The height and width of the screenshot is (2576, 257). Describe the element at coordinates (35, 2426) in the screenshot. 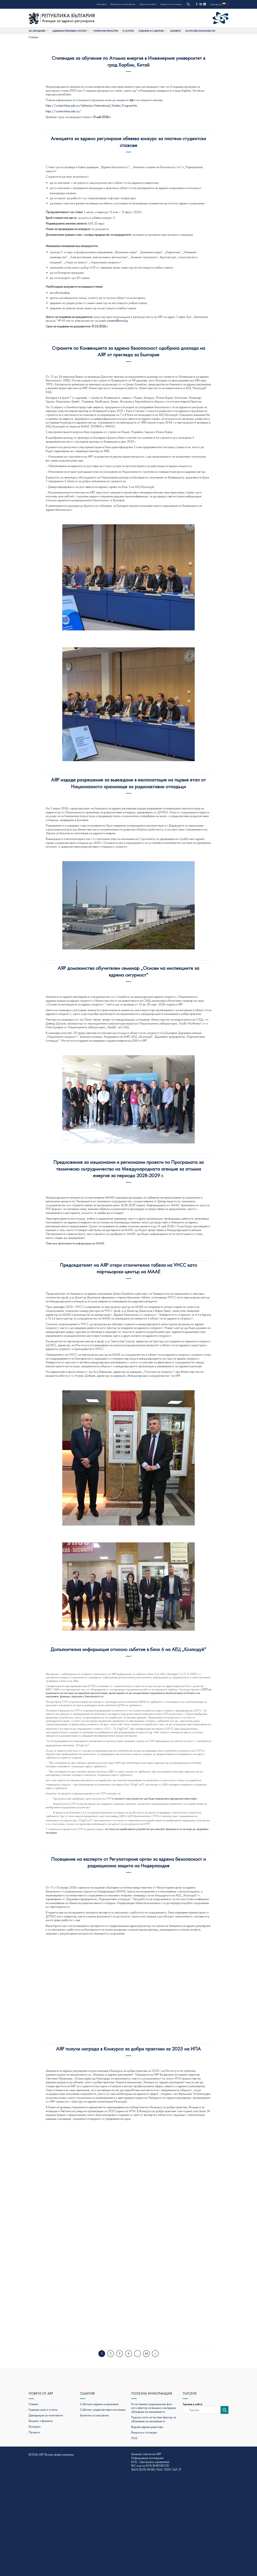

I see `Конкурси` at that location.